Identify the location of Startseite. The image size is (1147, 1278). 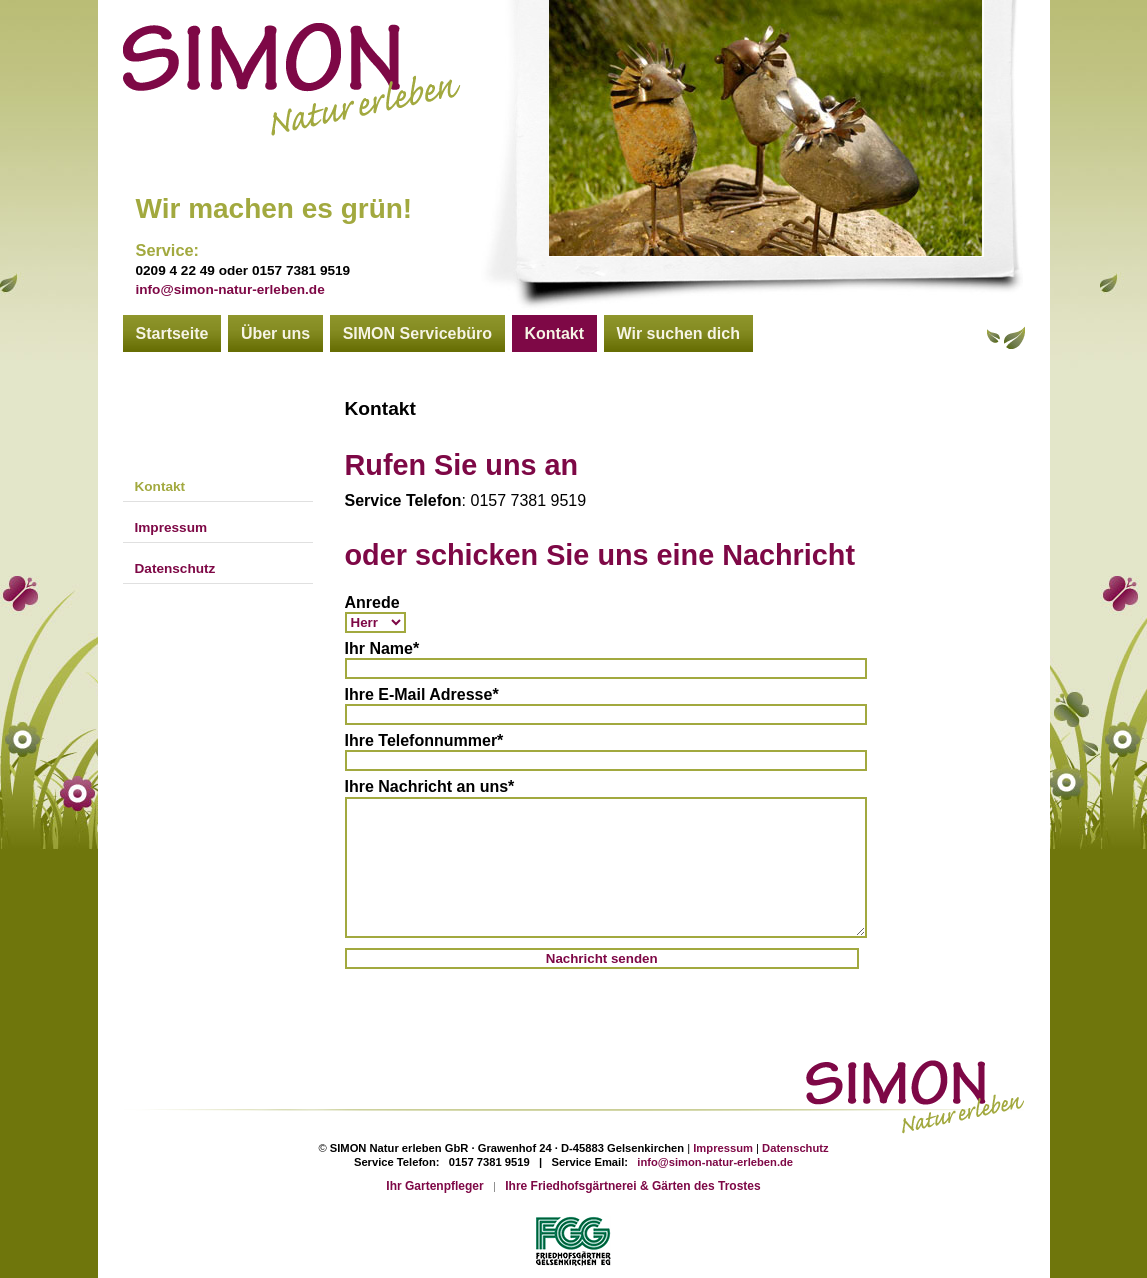
(172, 333).